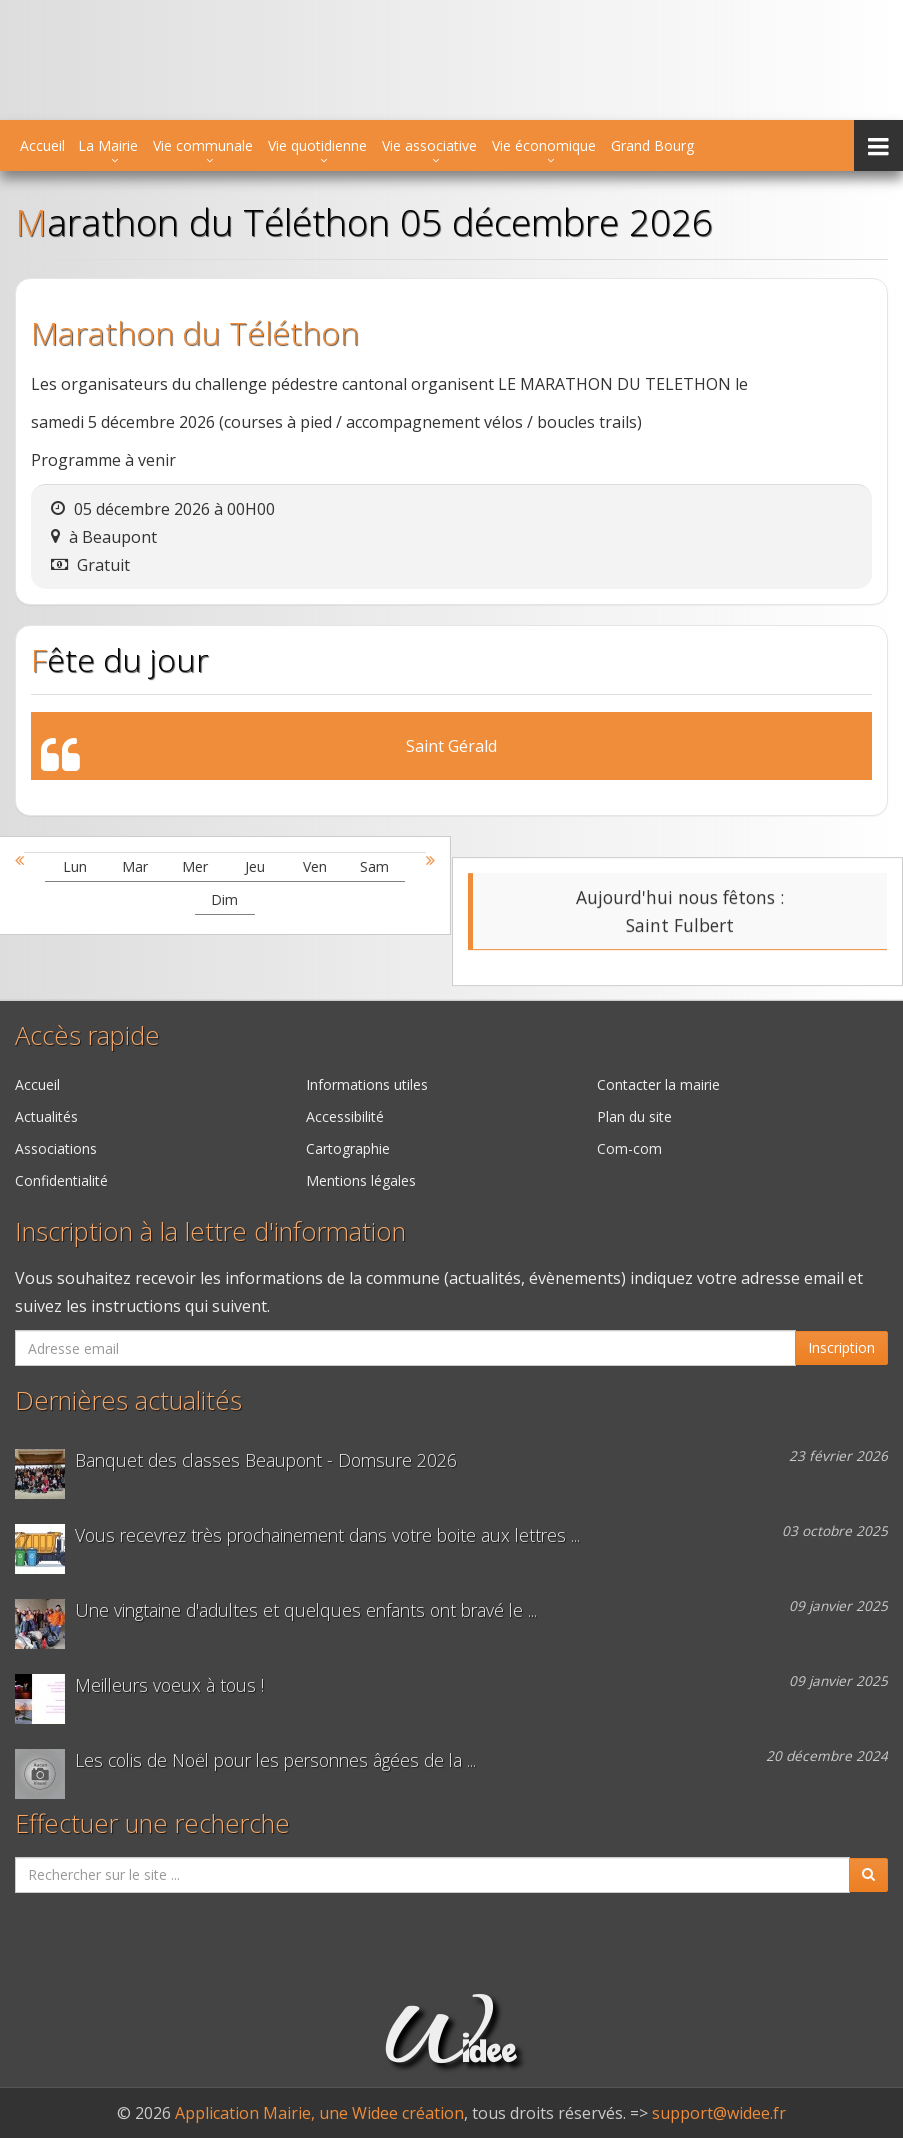 The image size is (903, 2138). Describe the element at coordinates (652, 145) in the screenshot. I see `Grand Bourg` at that location.